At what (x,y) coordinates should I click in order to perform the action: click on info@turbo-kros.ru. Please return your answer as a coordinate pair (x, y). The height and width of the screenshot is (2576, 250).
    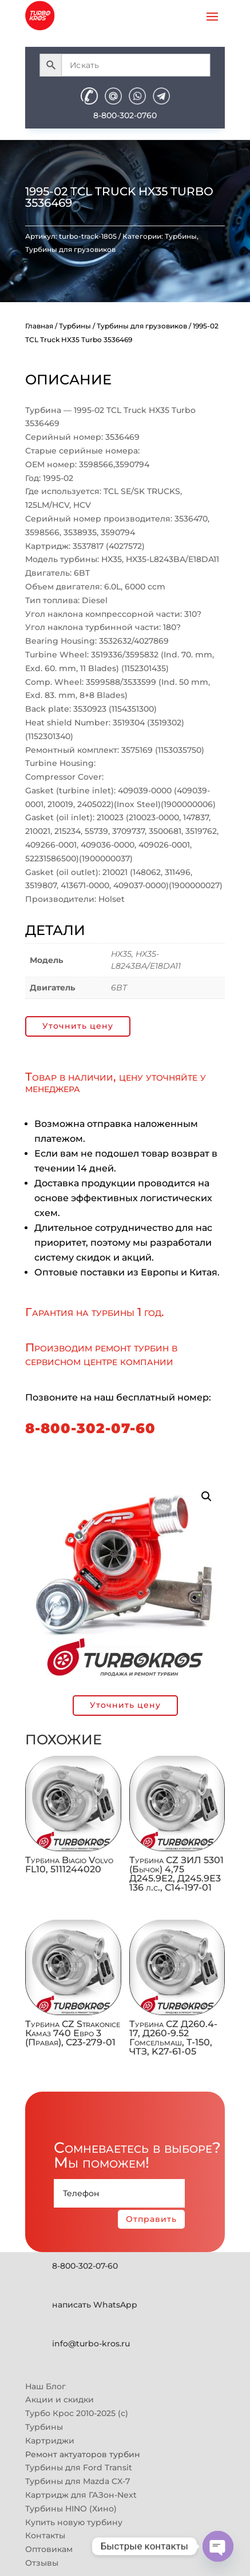
    Looking at the image, I should click on (91, 2343).